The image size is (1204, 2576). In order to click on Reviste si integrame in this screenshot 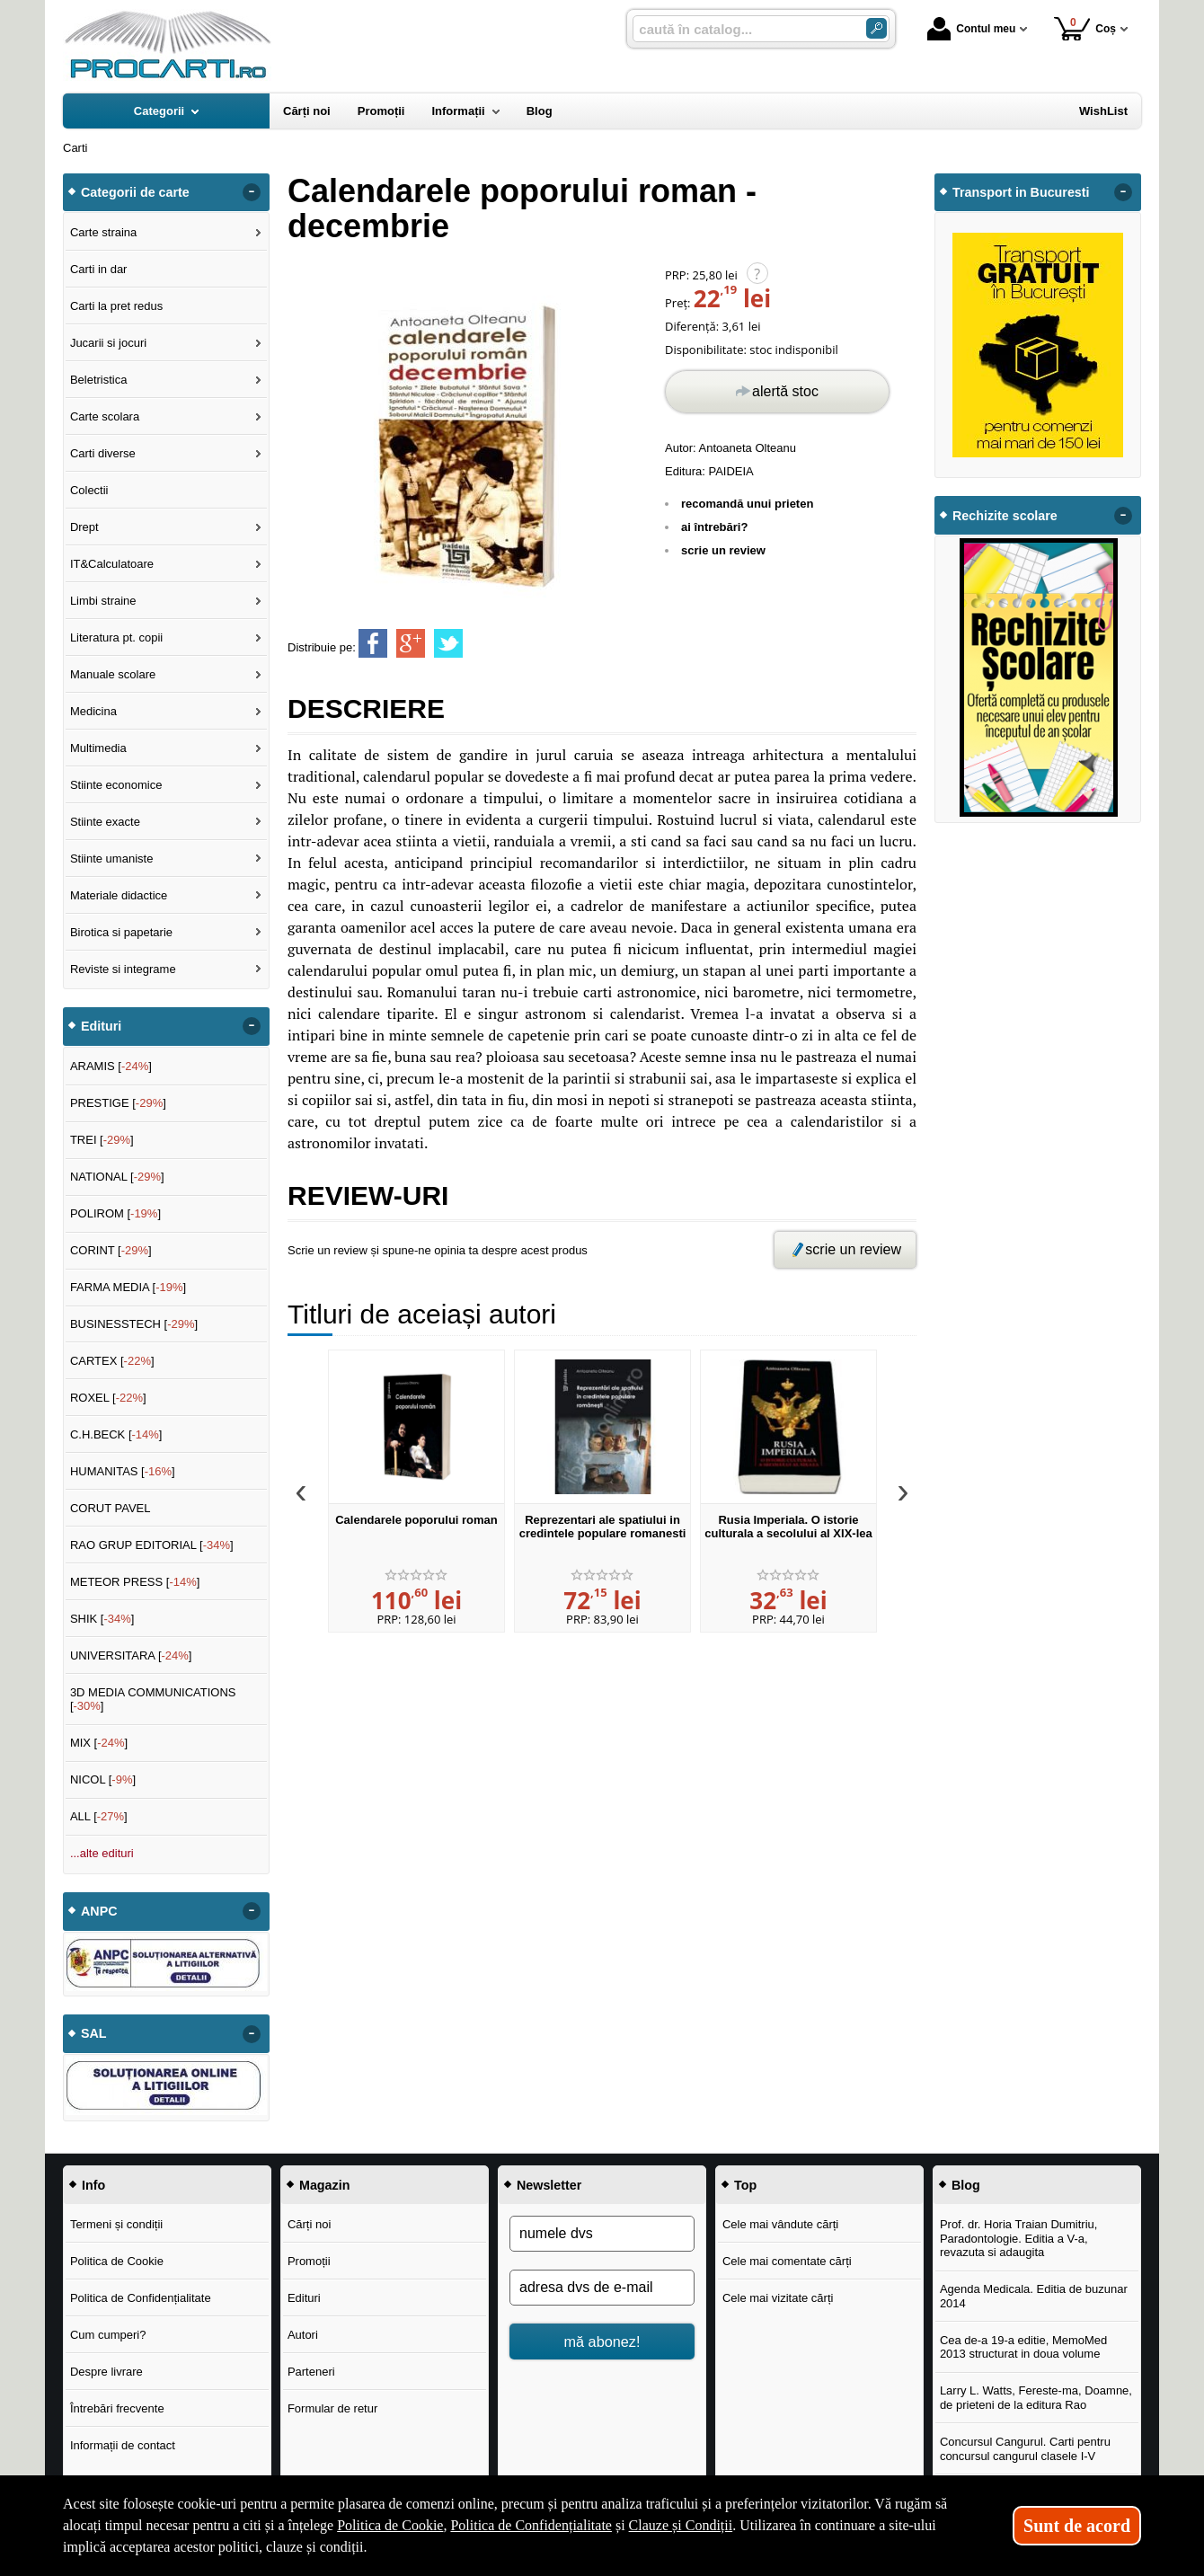, I will do `click(123, 969)`.